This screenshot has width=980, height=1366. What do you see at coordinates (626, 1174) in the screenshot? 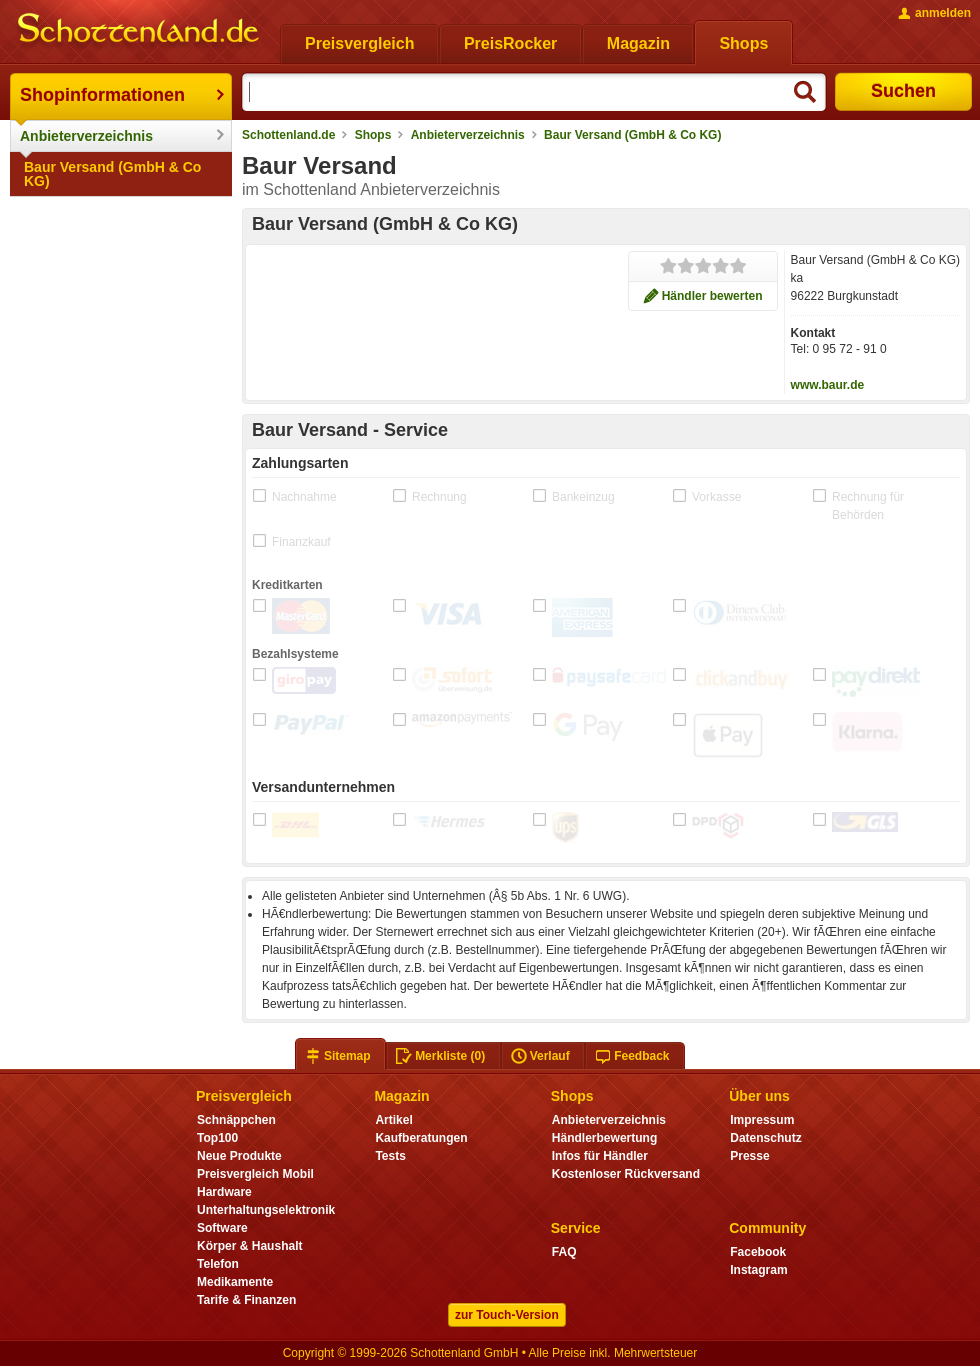
I see `Kostenloser Rückversand` at bounding box center [626, 1174].